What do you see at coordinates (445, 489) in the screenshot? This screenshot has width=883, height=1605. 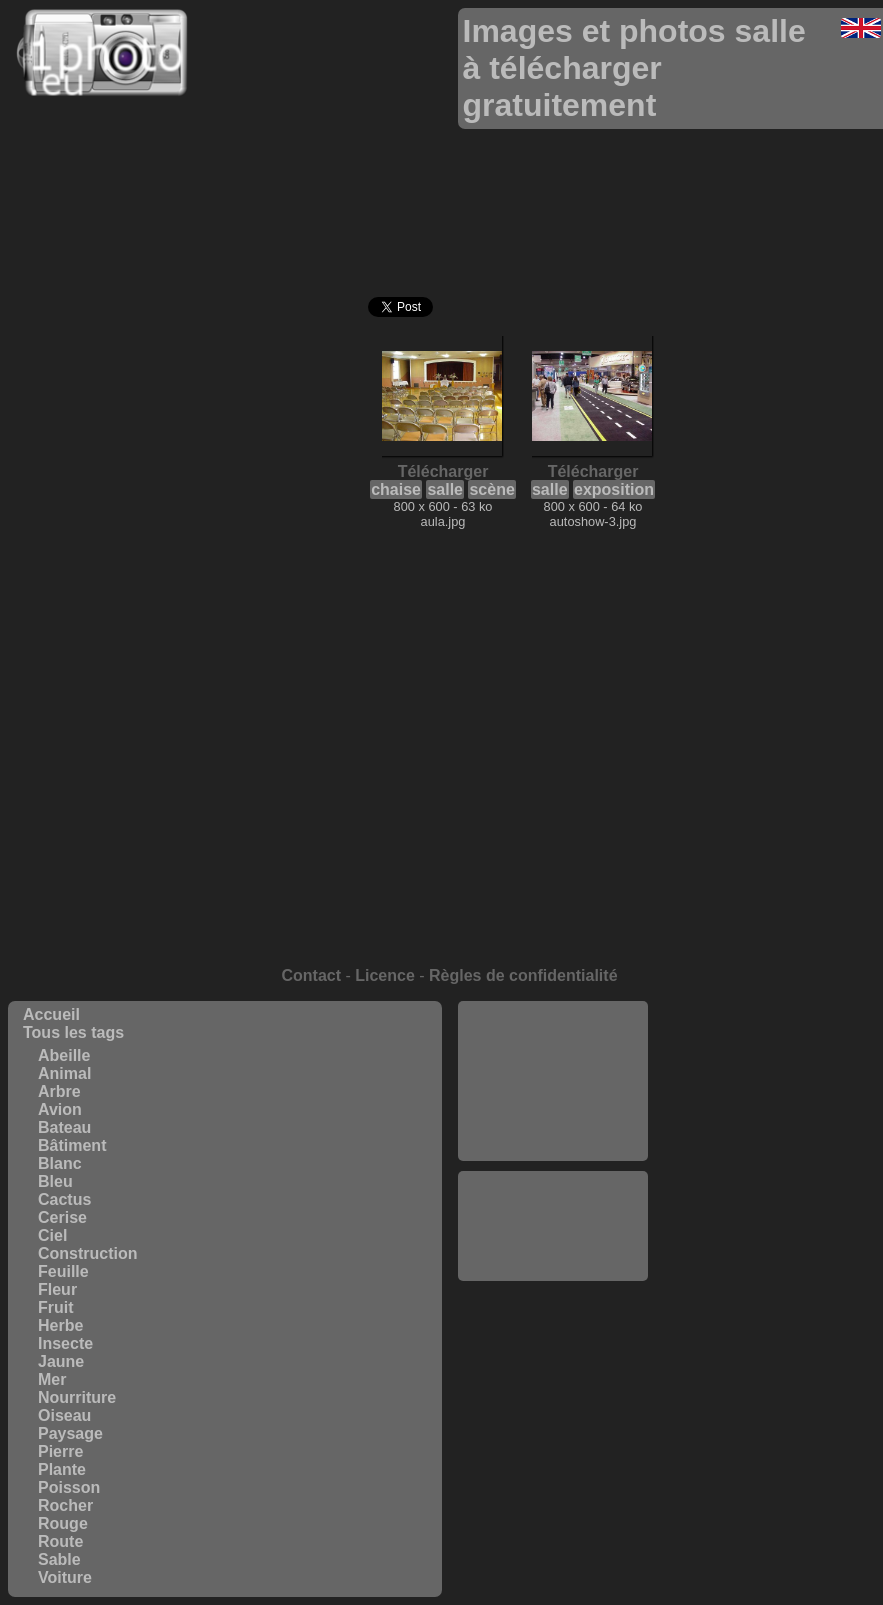 I see `salle` at bounding box center [445, 489].